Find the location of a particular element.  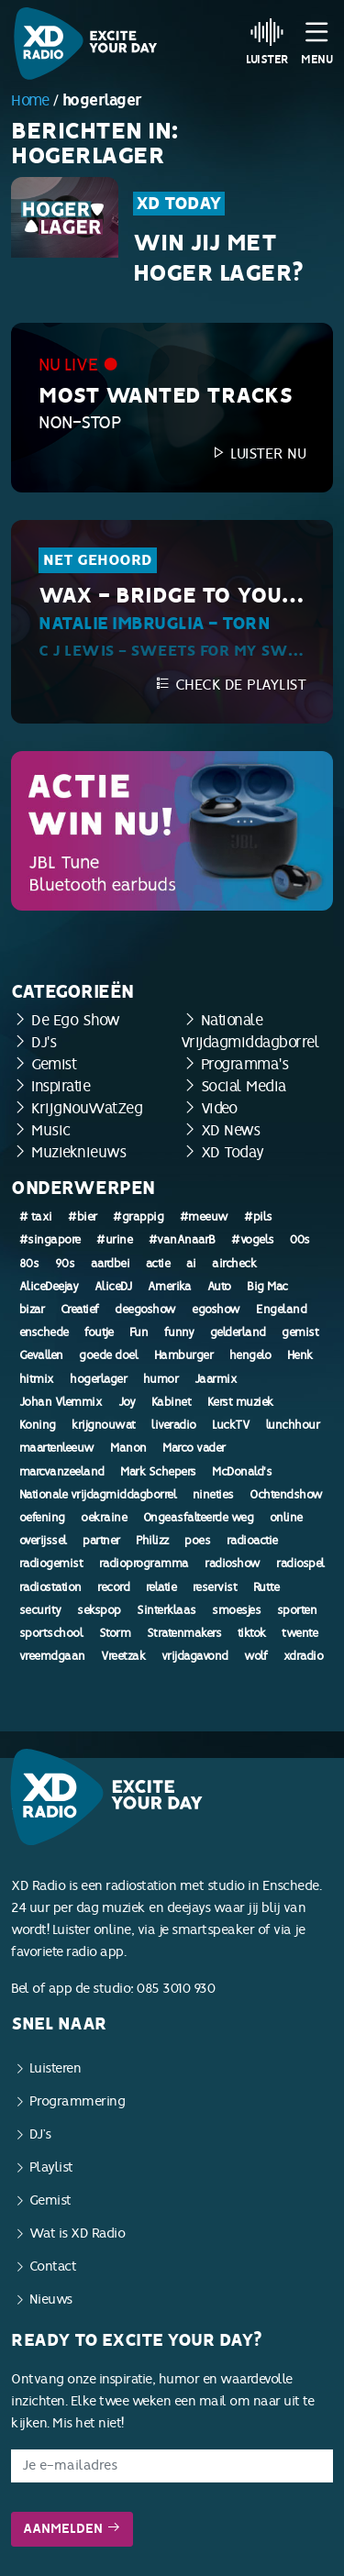

#vanAnaarB is located at coordinates (182, 1240).